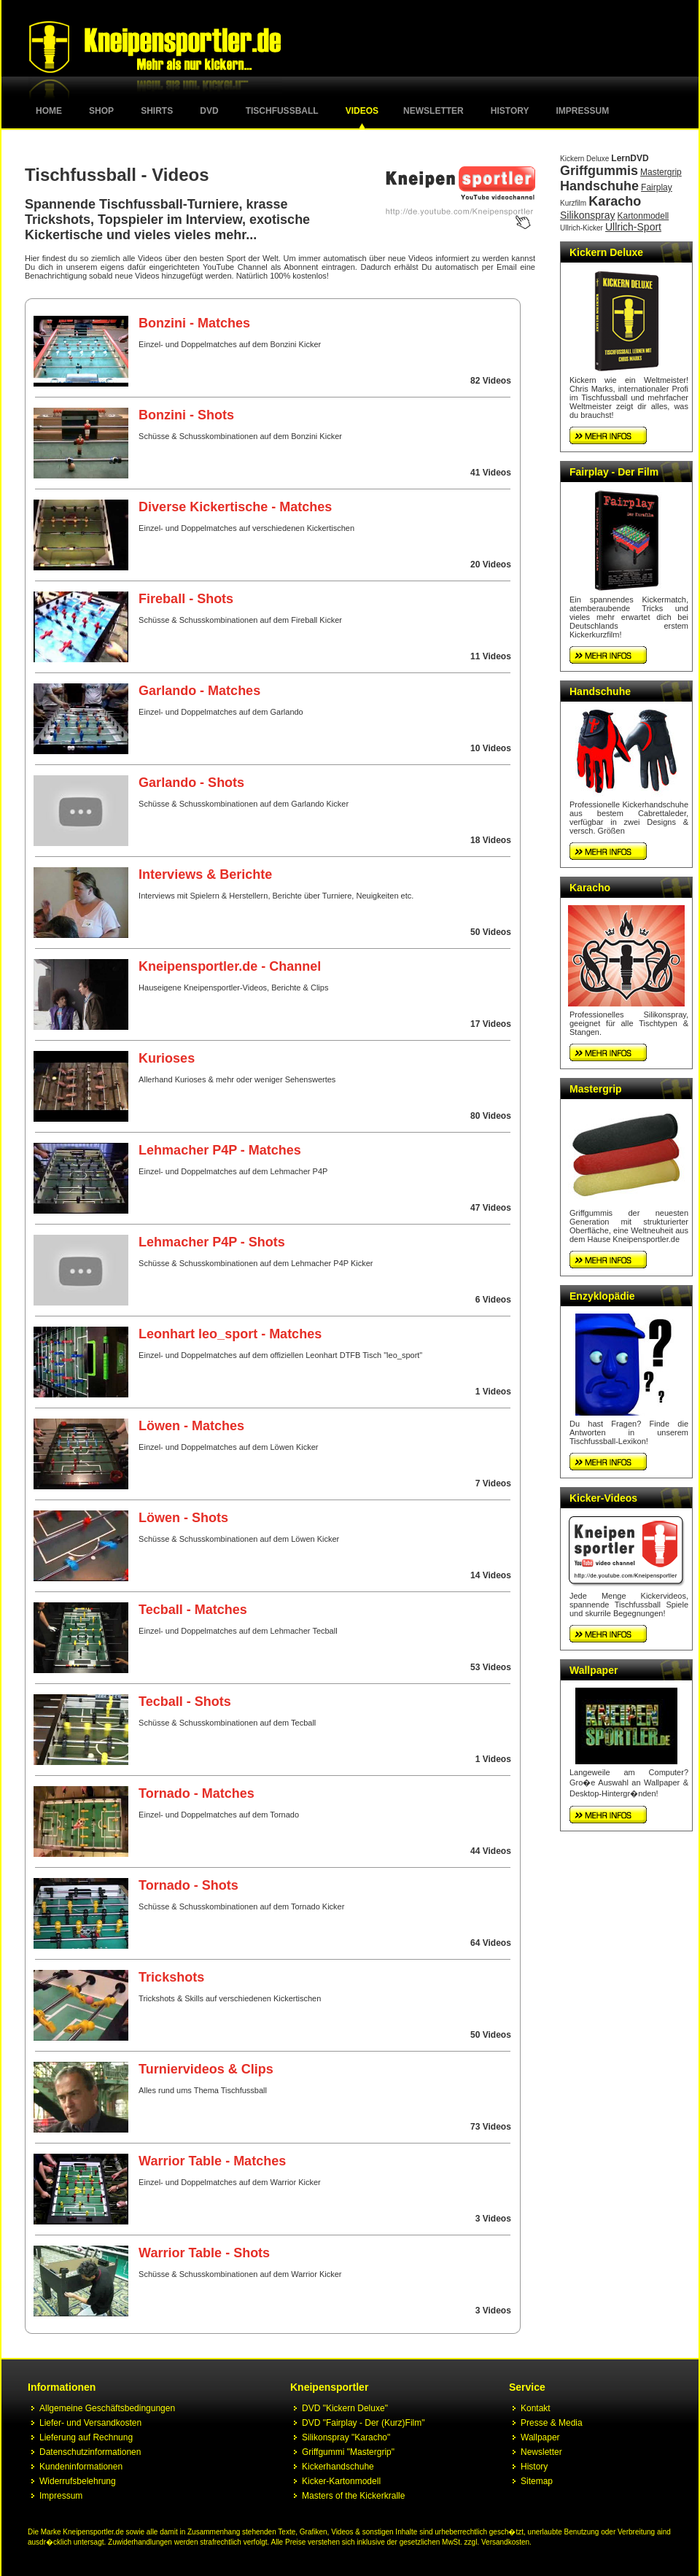 The image size is (700, 2576). What do you see at coordinates (188, 1885) in the screenshot?
I see `Tornado - Shots` at bounding box center [188, 1885].